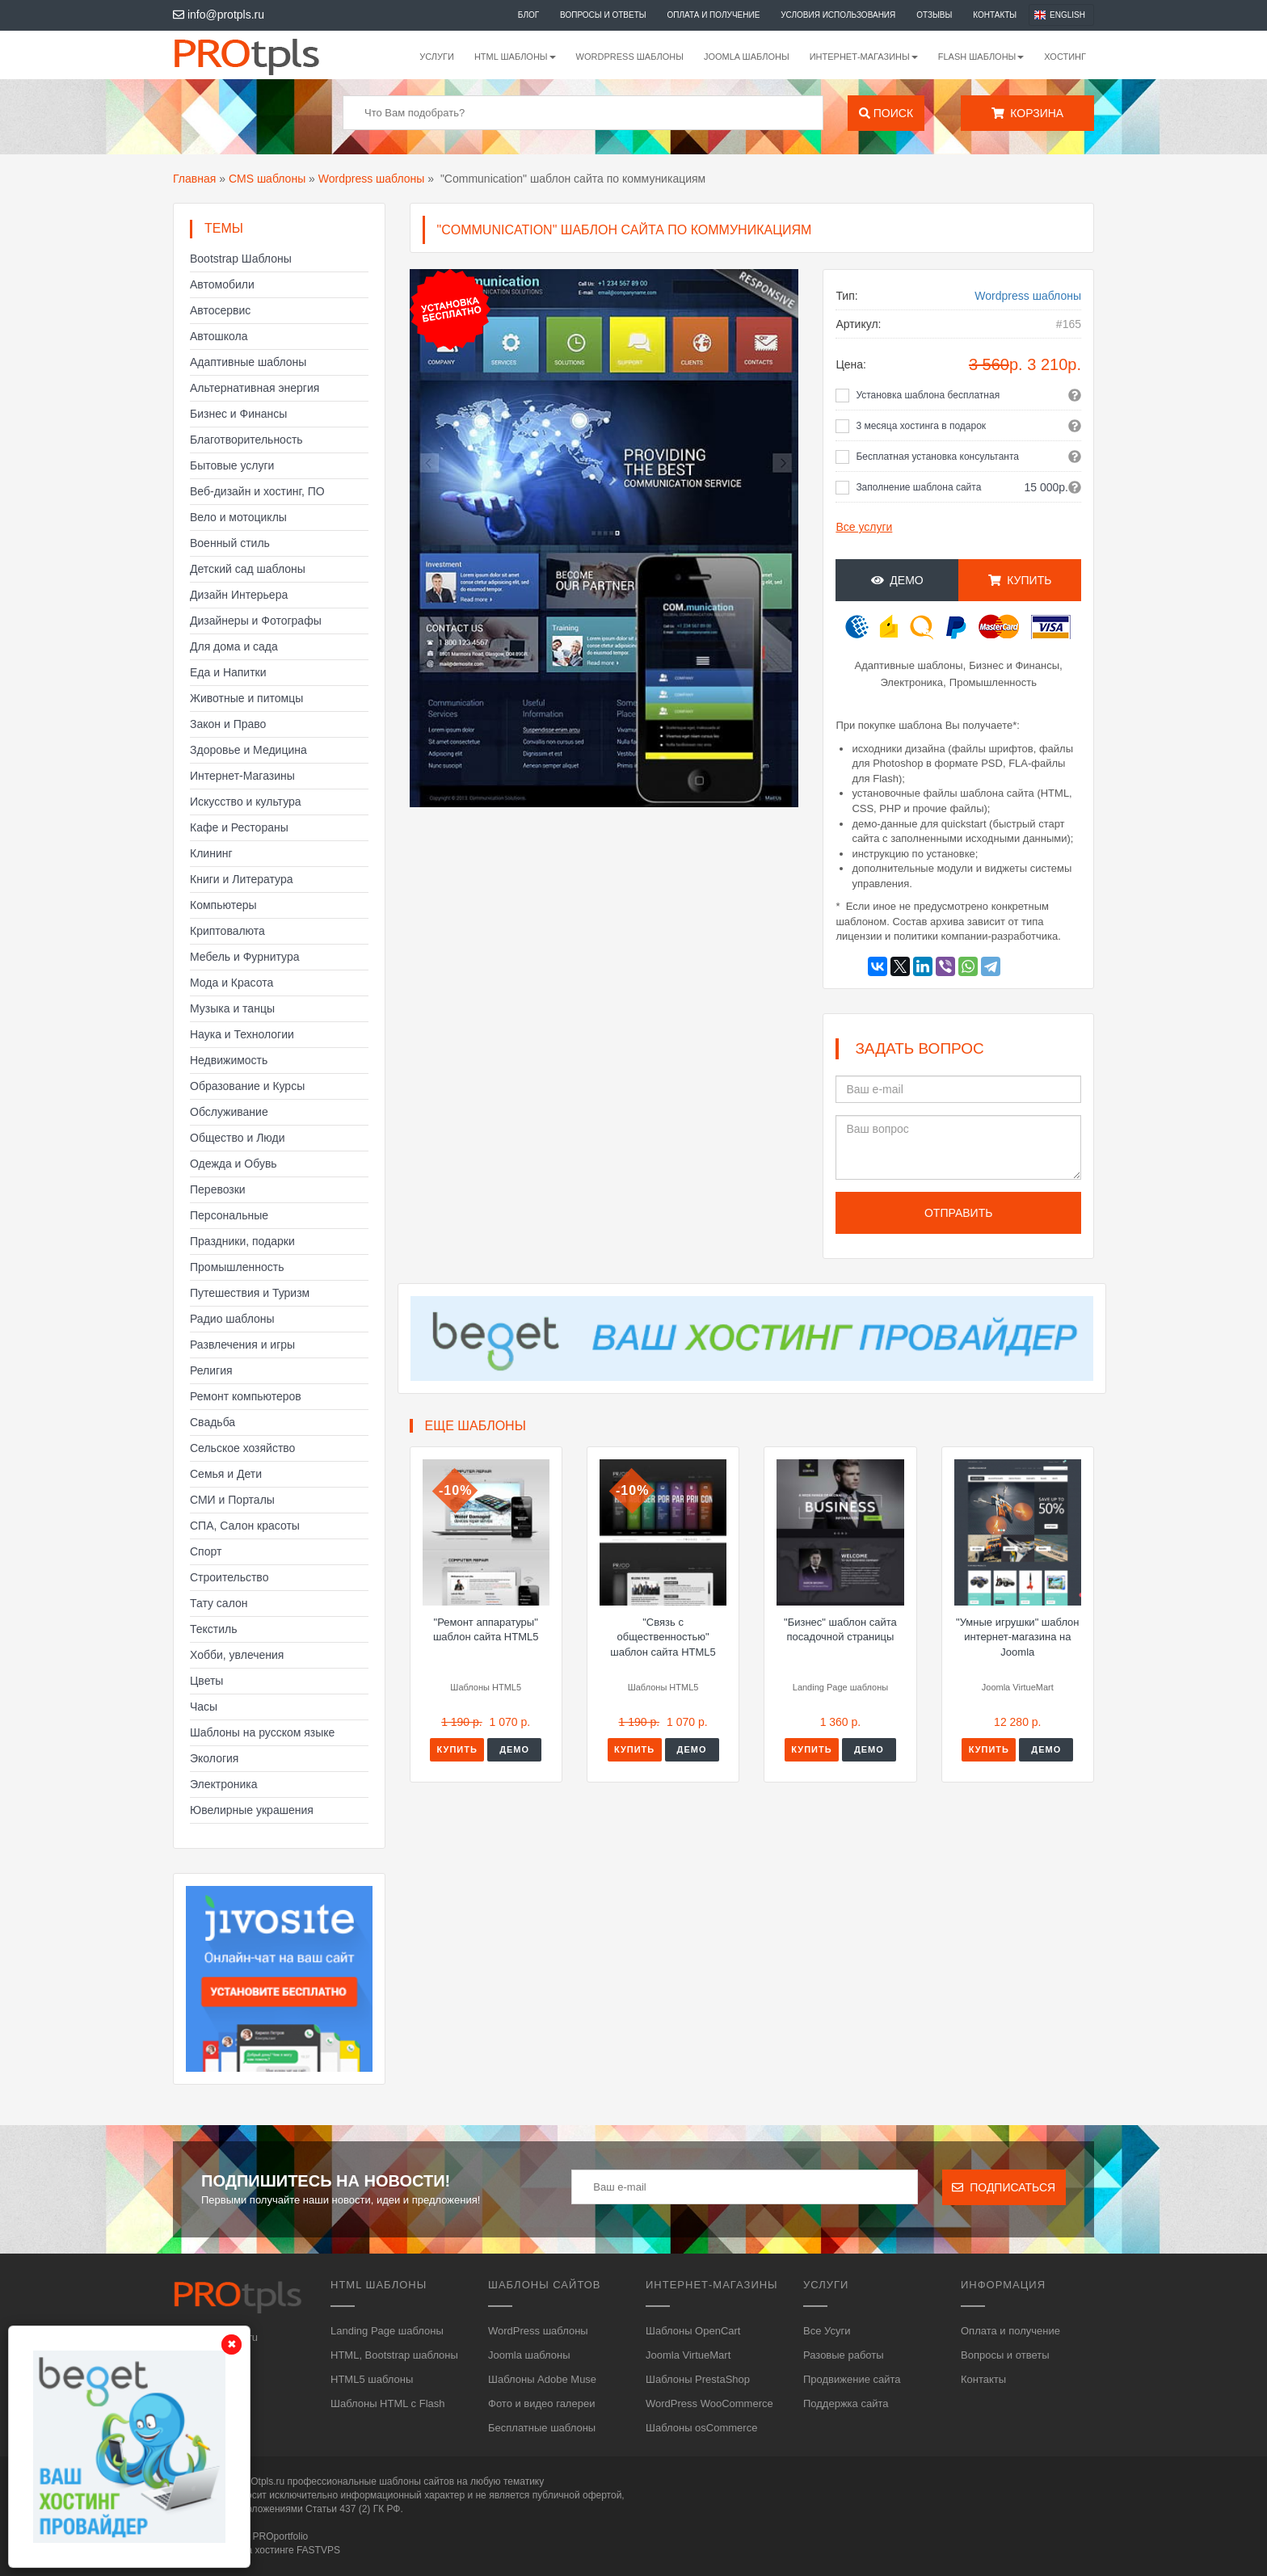 This screenshot has width=1267, height=2576. Describe the element at coordinates (211, 853) in the screenshot. I see `Клининг` at that location.